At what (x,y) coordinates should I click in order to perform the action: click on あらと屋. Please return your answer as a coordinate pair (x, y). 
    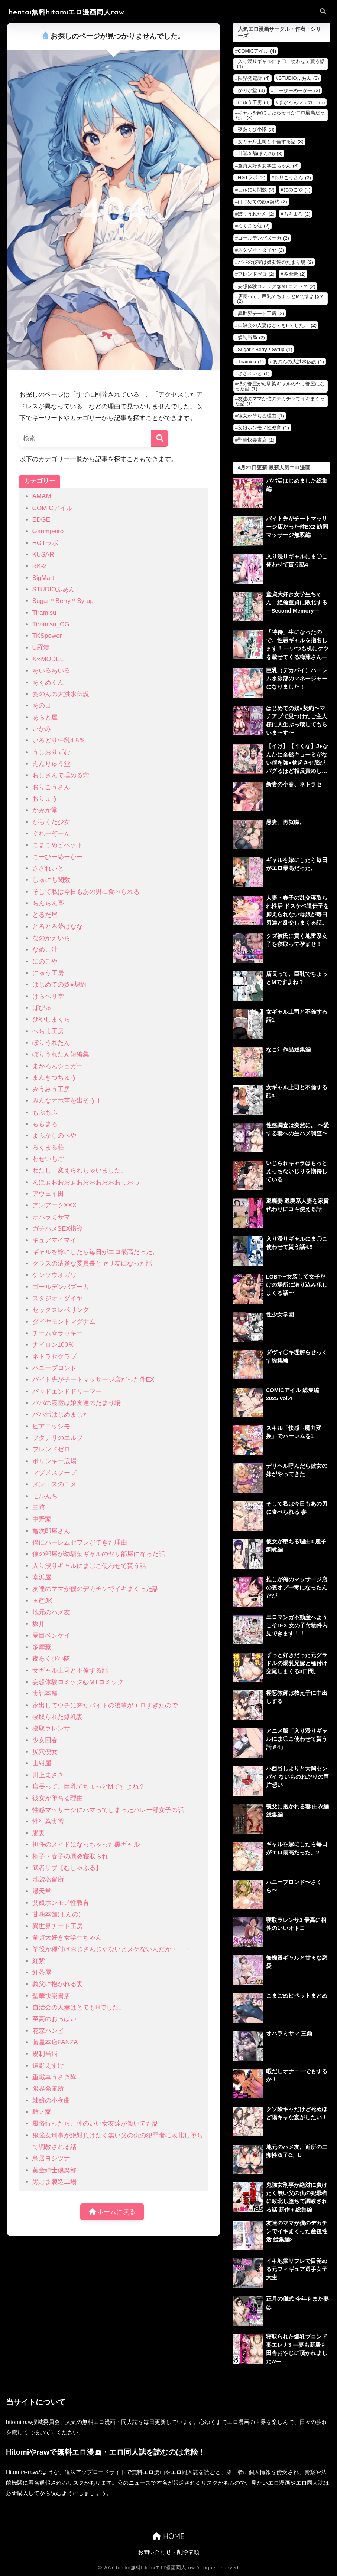
    Looking at the image, I should click on (45, 717).